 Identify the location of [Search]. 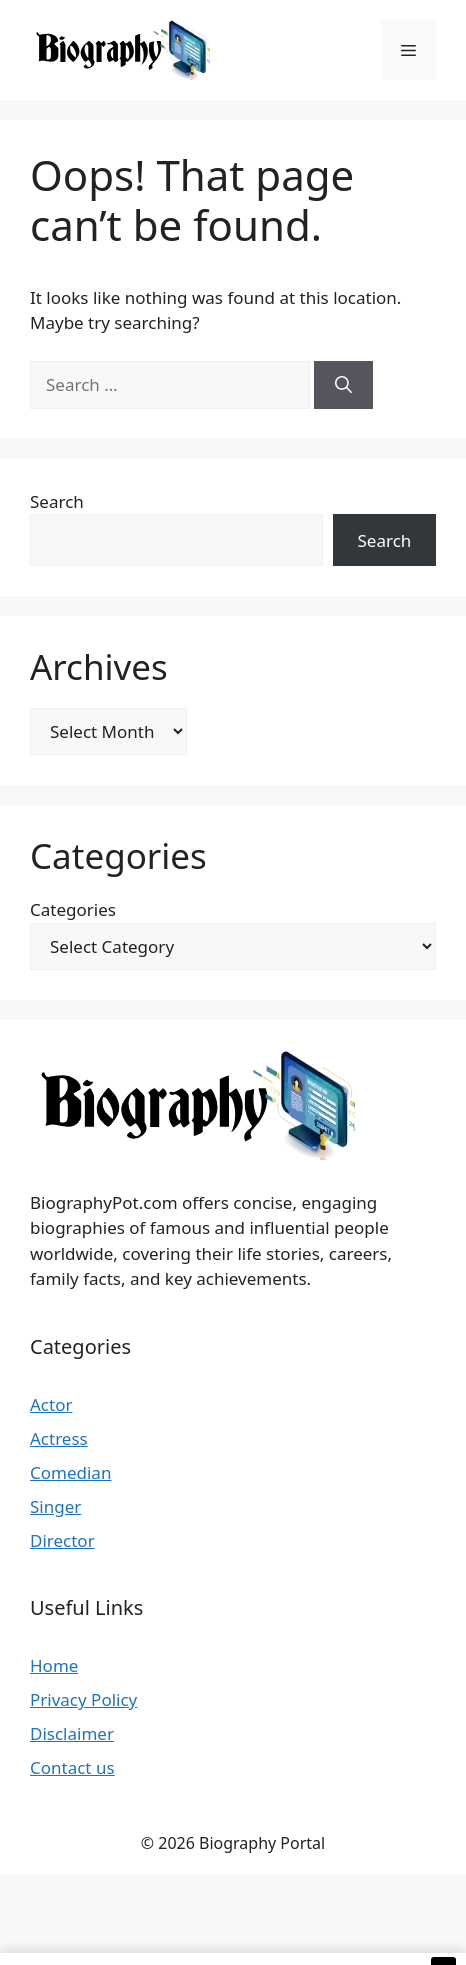
(343, 385).